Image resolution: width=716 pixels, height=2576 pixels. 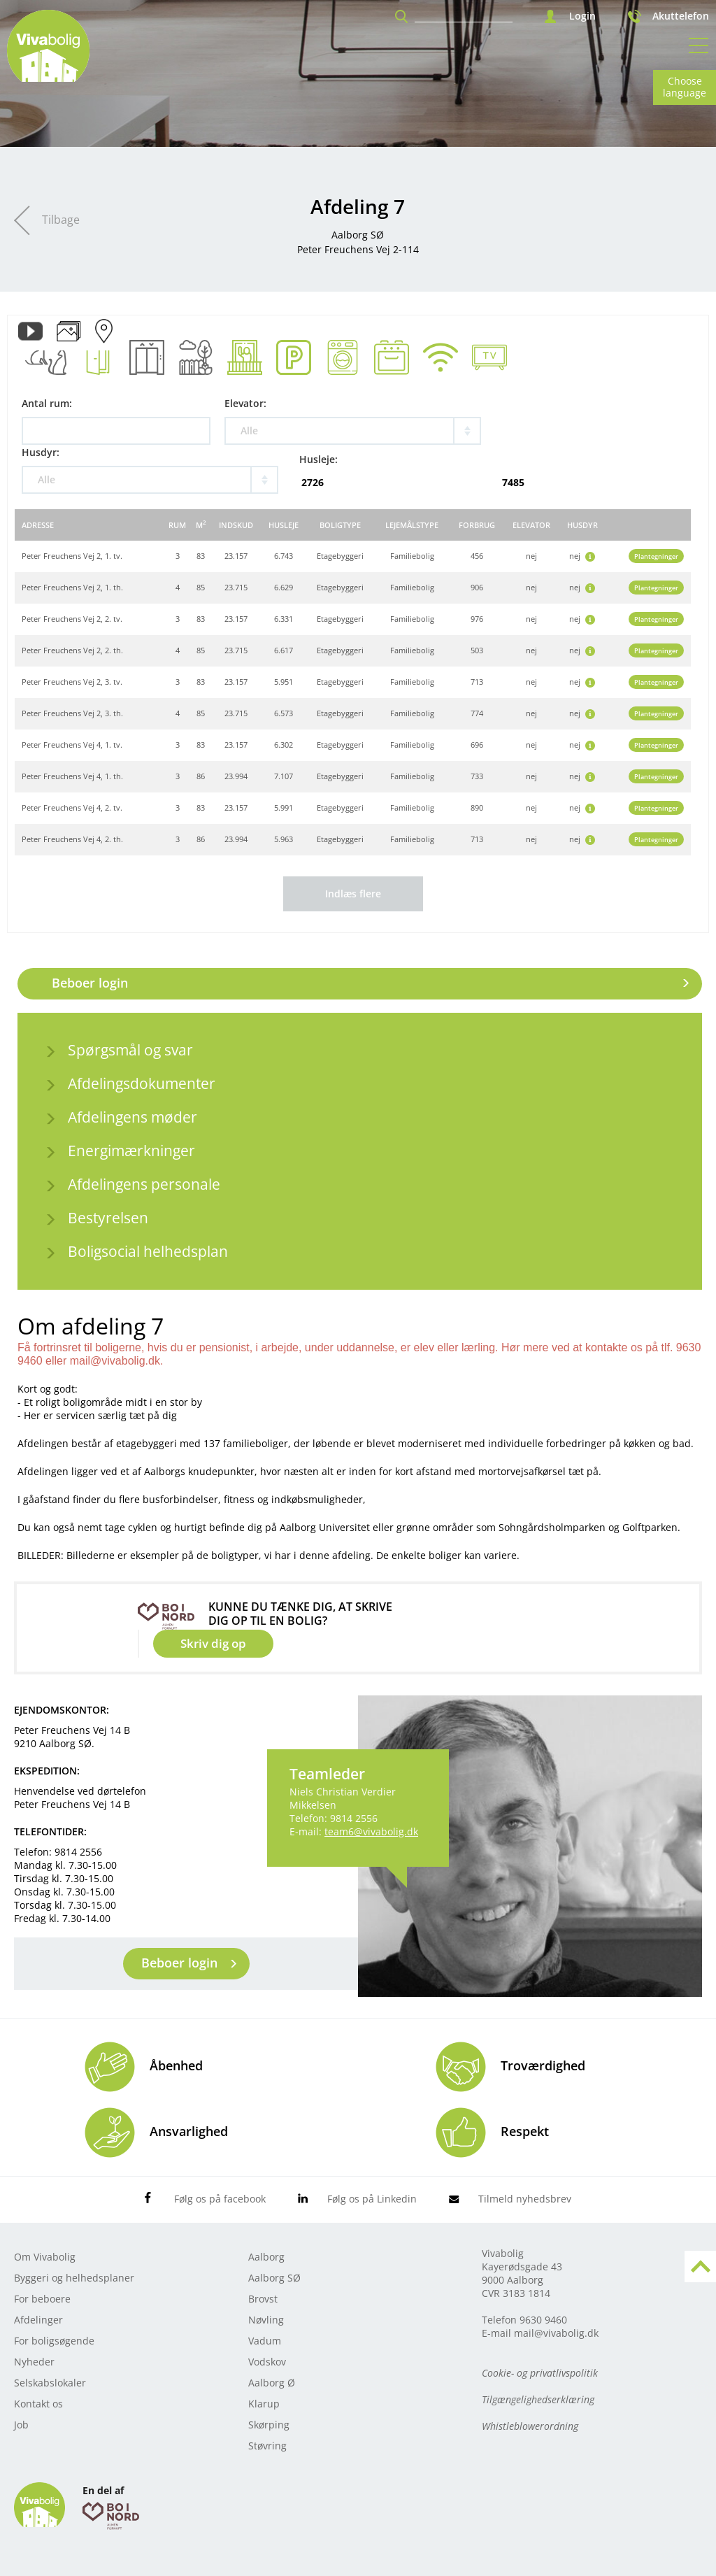 I want to click on Kontakt os, so click(x=38, y=2403).